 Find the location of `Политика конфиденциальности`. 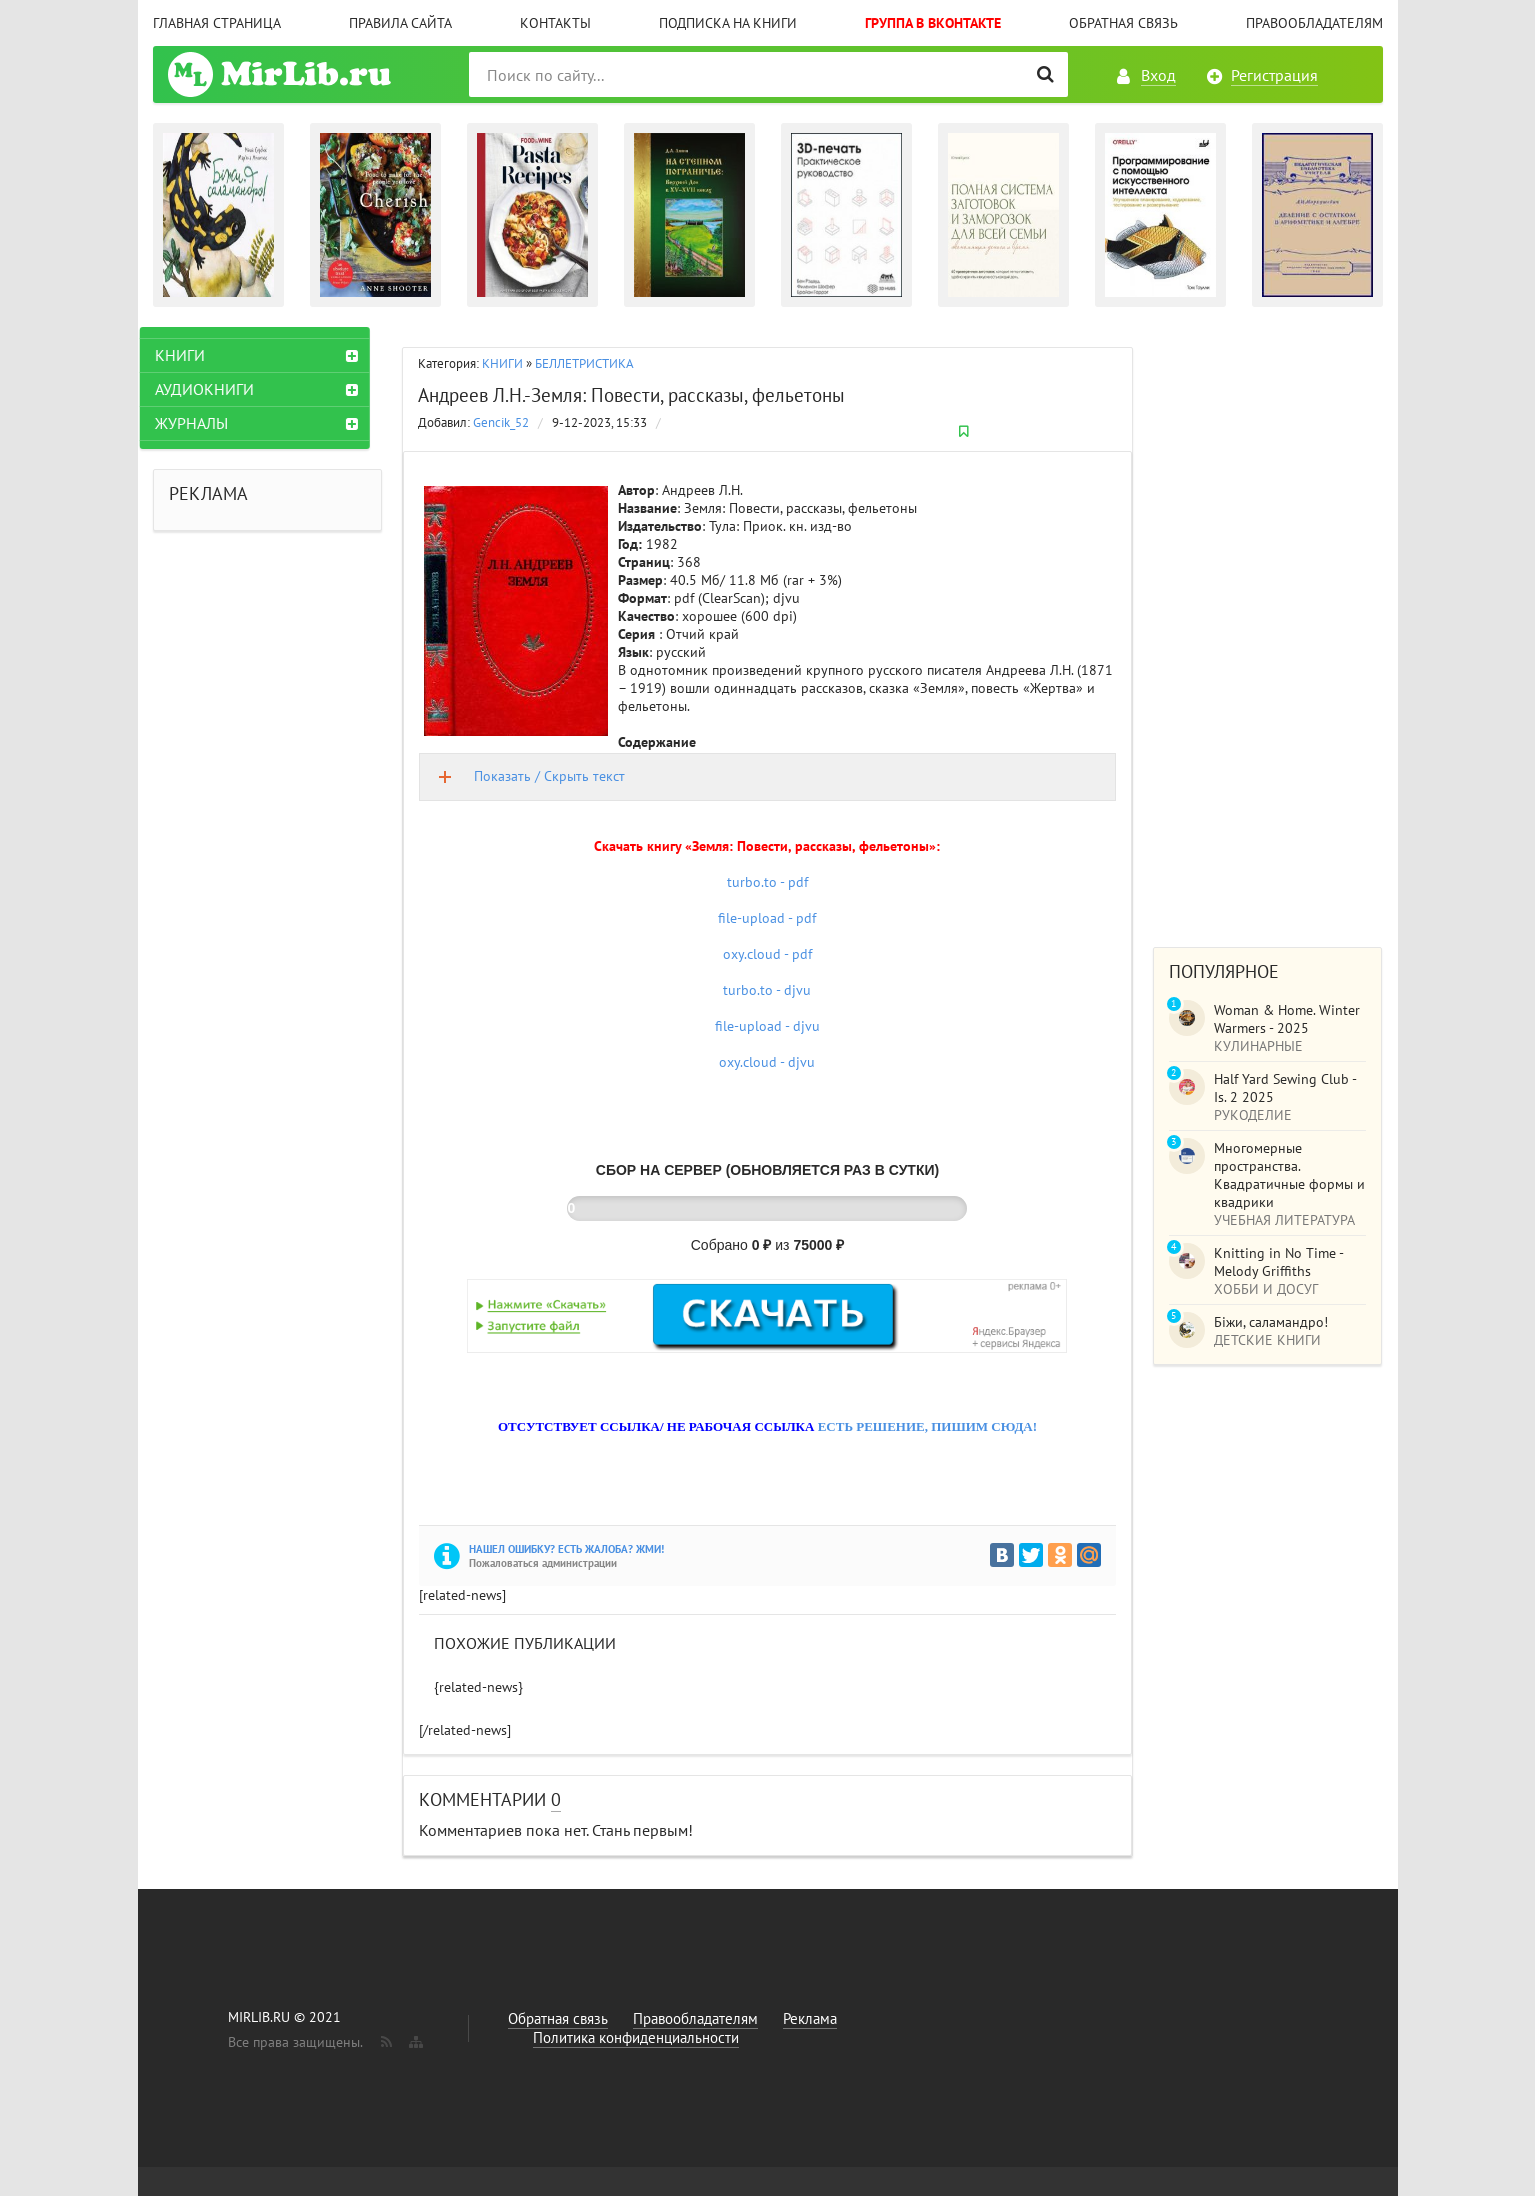

Политика конфиденциальности is located at coordinates (636, 2037).